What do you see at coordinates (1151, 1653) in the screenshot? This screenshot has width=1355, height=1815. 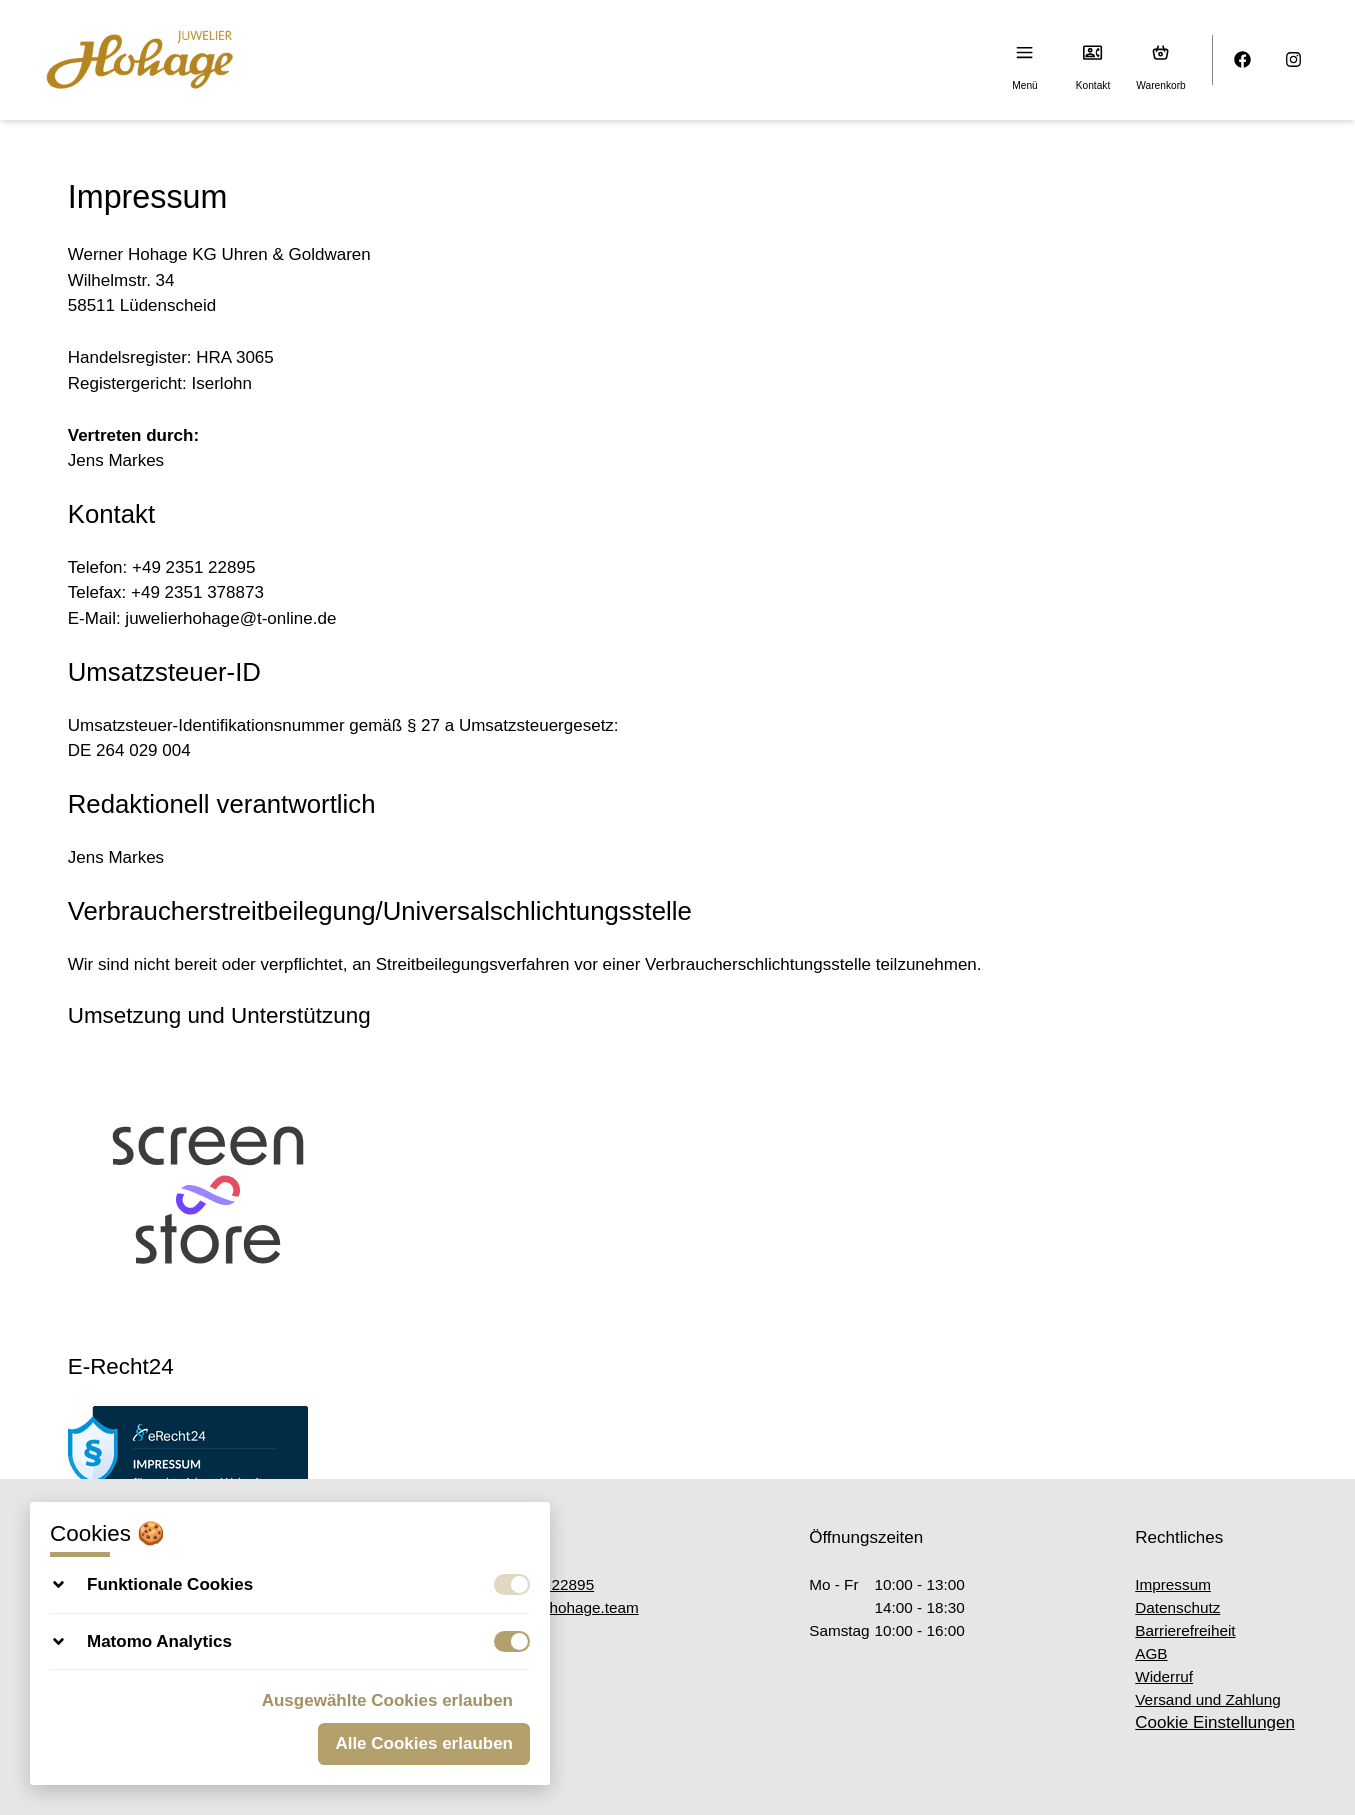 I see `AGB` at bounding box center [1151, 1653].